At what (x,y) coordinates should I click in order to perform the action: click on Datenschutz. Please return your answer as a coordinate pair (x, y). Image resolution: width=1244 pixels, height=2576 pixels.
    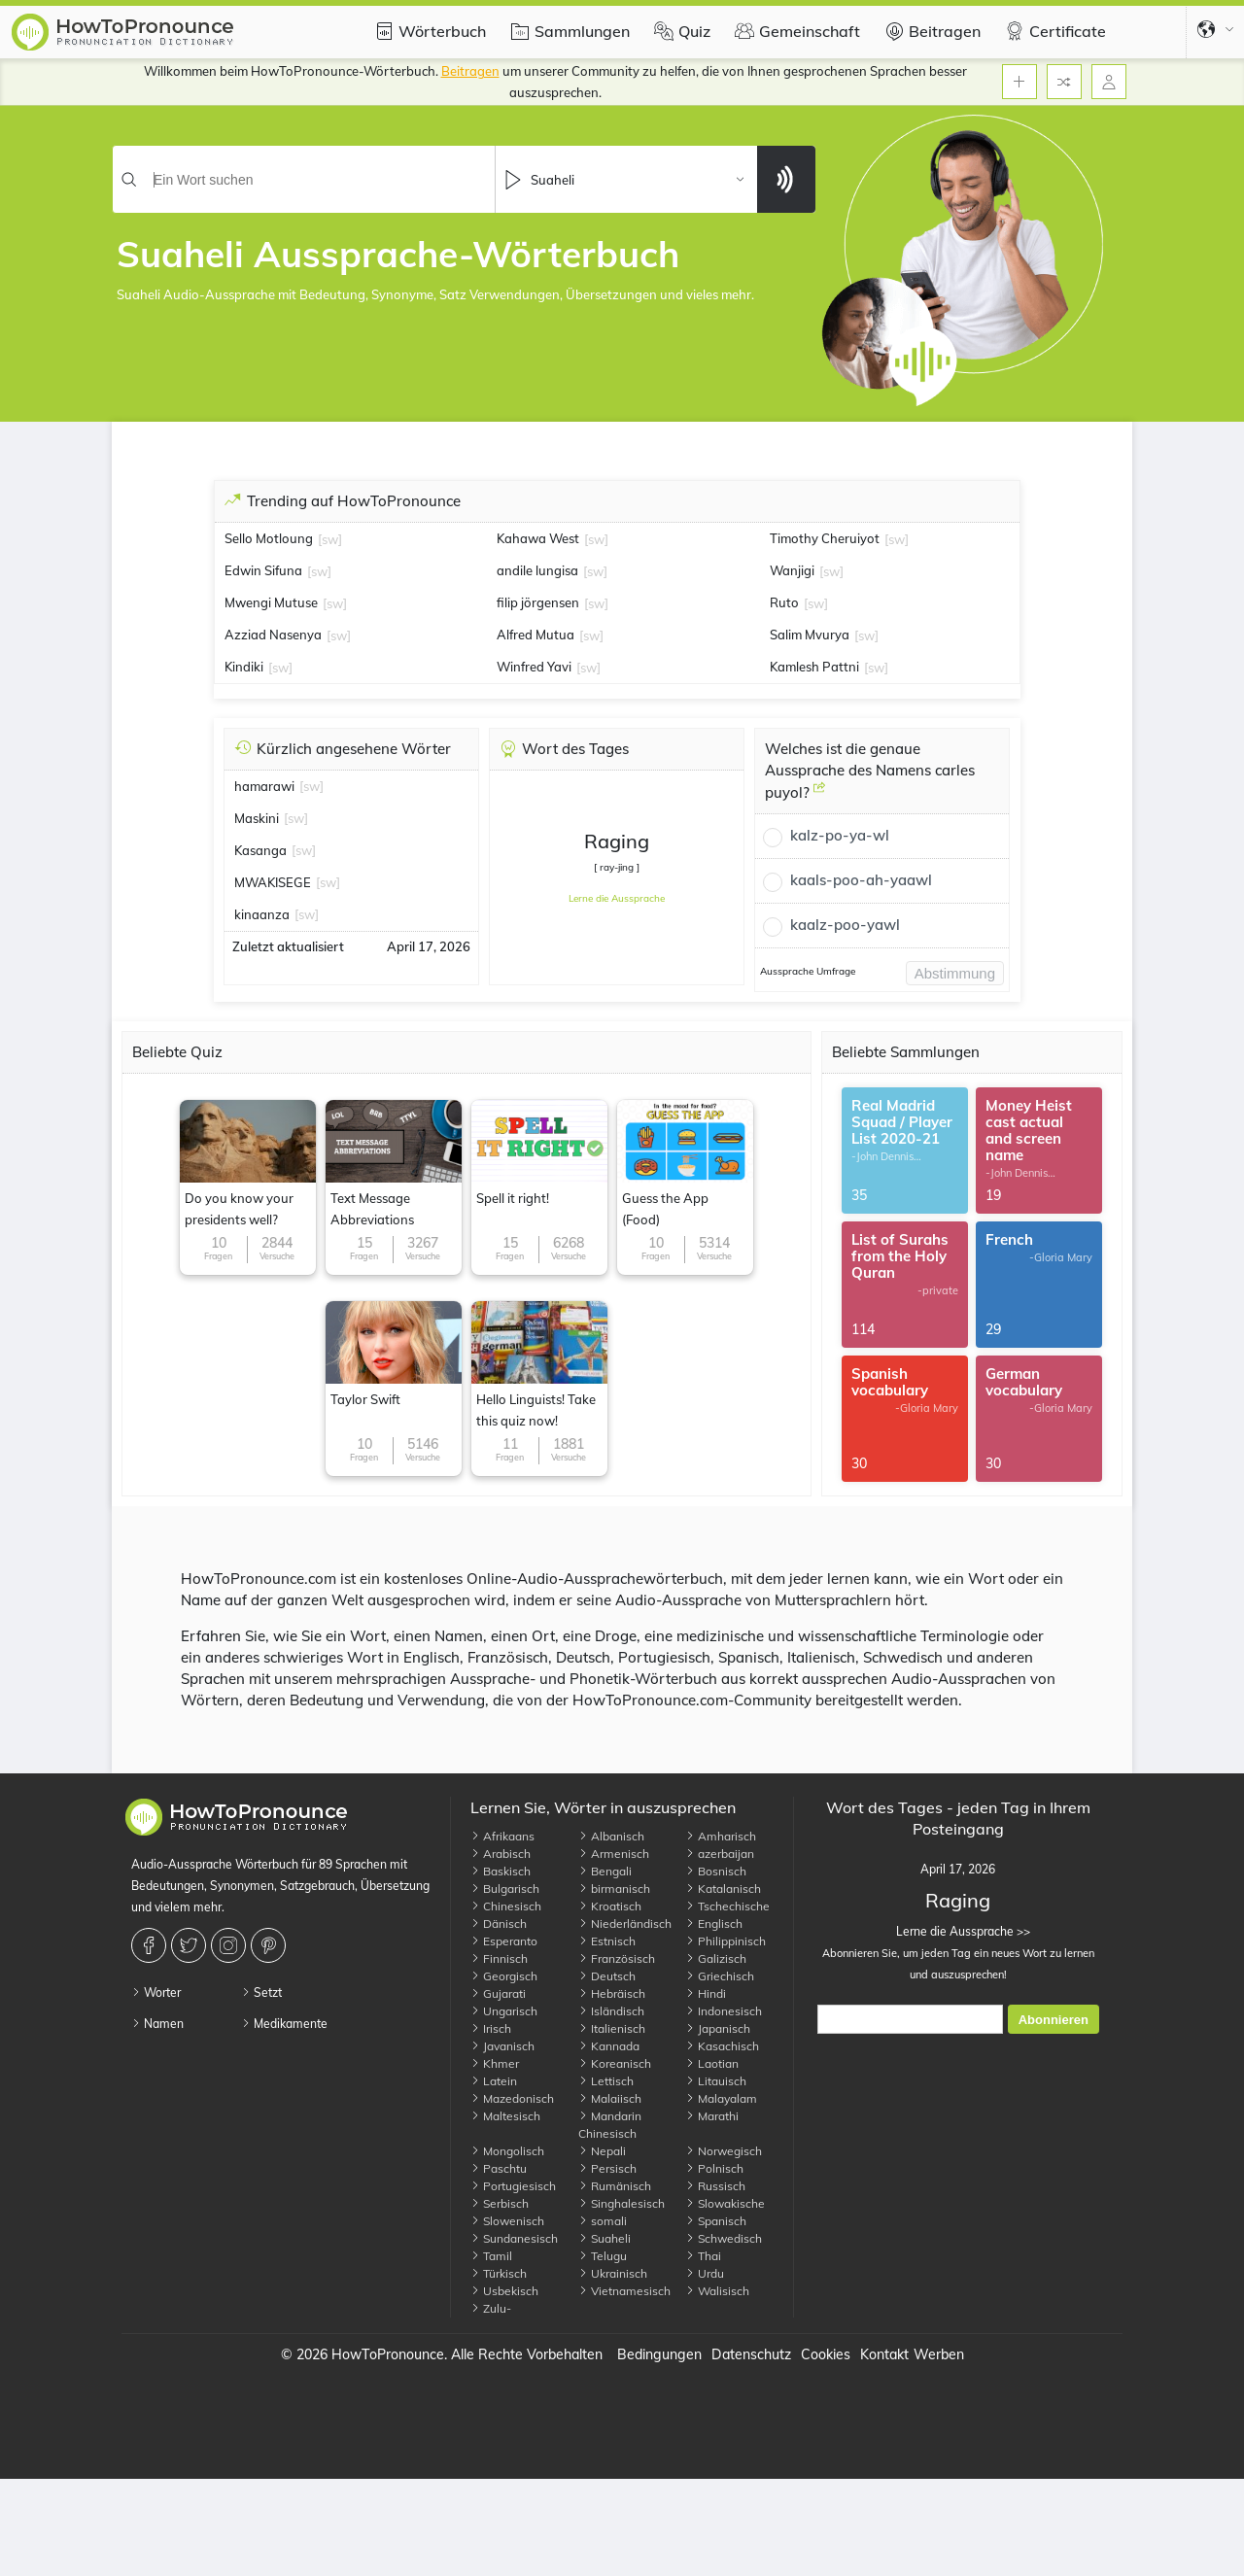
    Looking at the image, I should click on (751, 2354).